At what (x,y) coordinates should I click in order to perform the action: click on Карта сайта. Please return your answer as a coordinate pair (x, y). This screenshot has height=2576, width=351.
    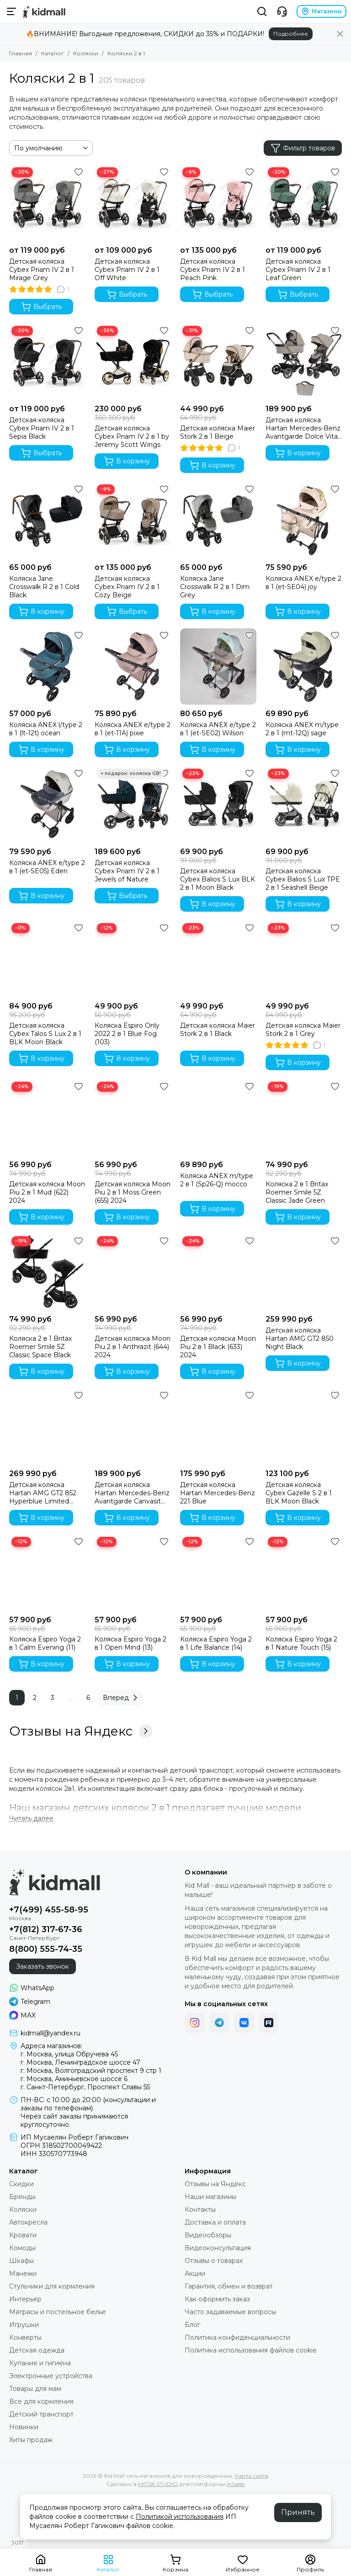
    Looking at the image, I should click on (251, 2475).